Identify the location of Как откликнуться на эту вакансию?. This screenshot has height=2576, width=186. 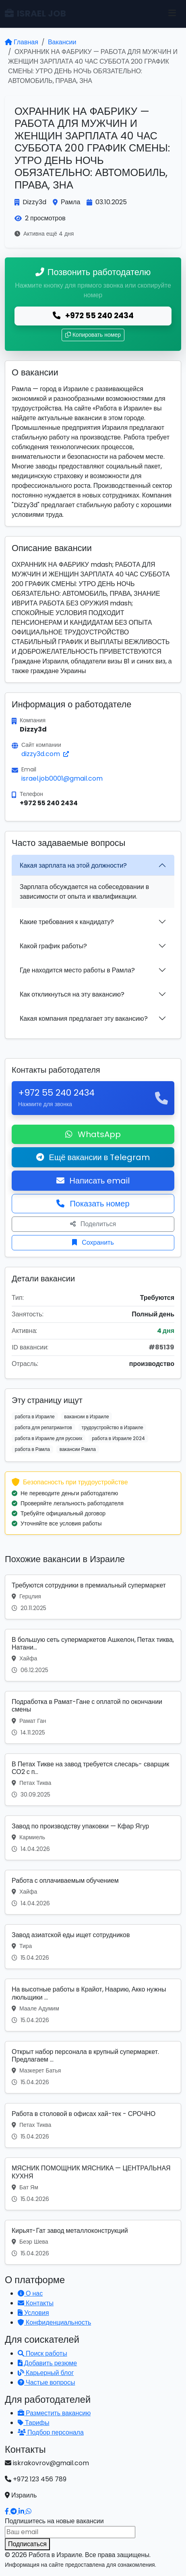
(72, 994).